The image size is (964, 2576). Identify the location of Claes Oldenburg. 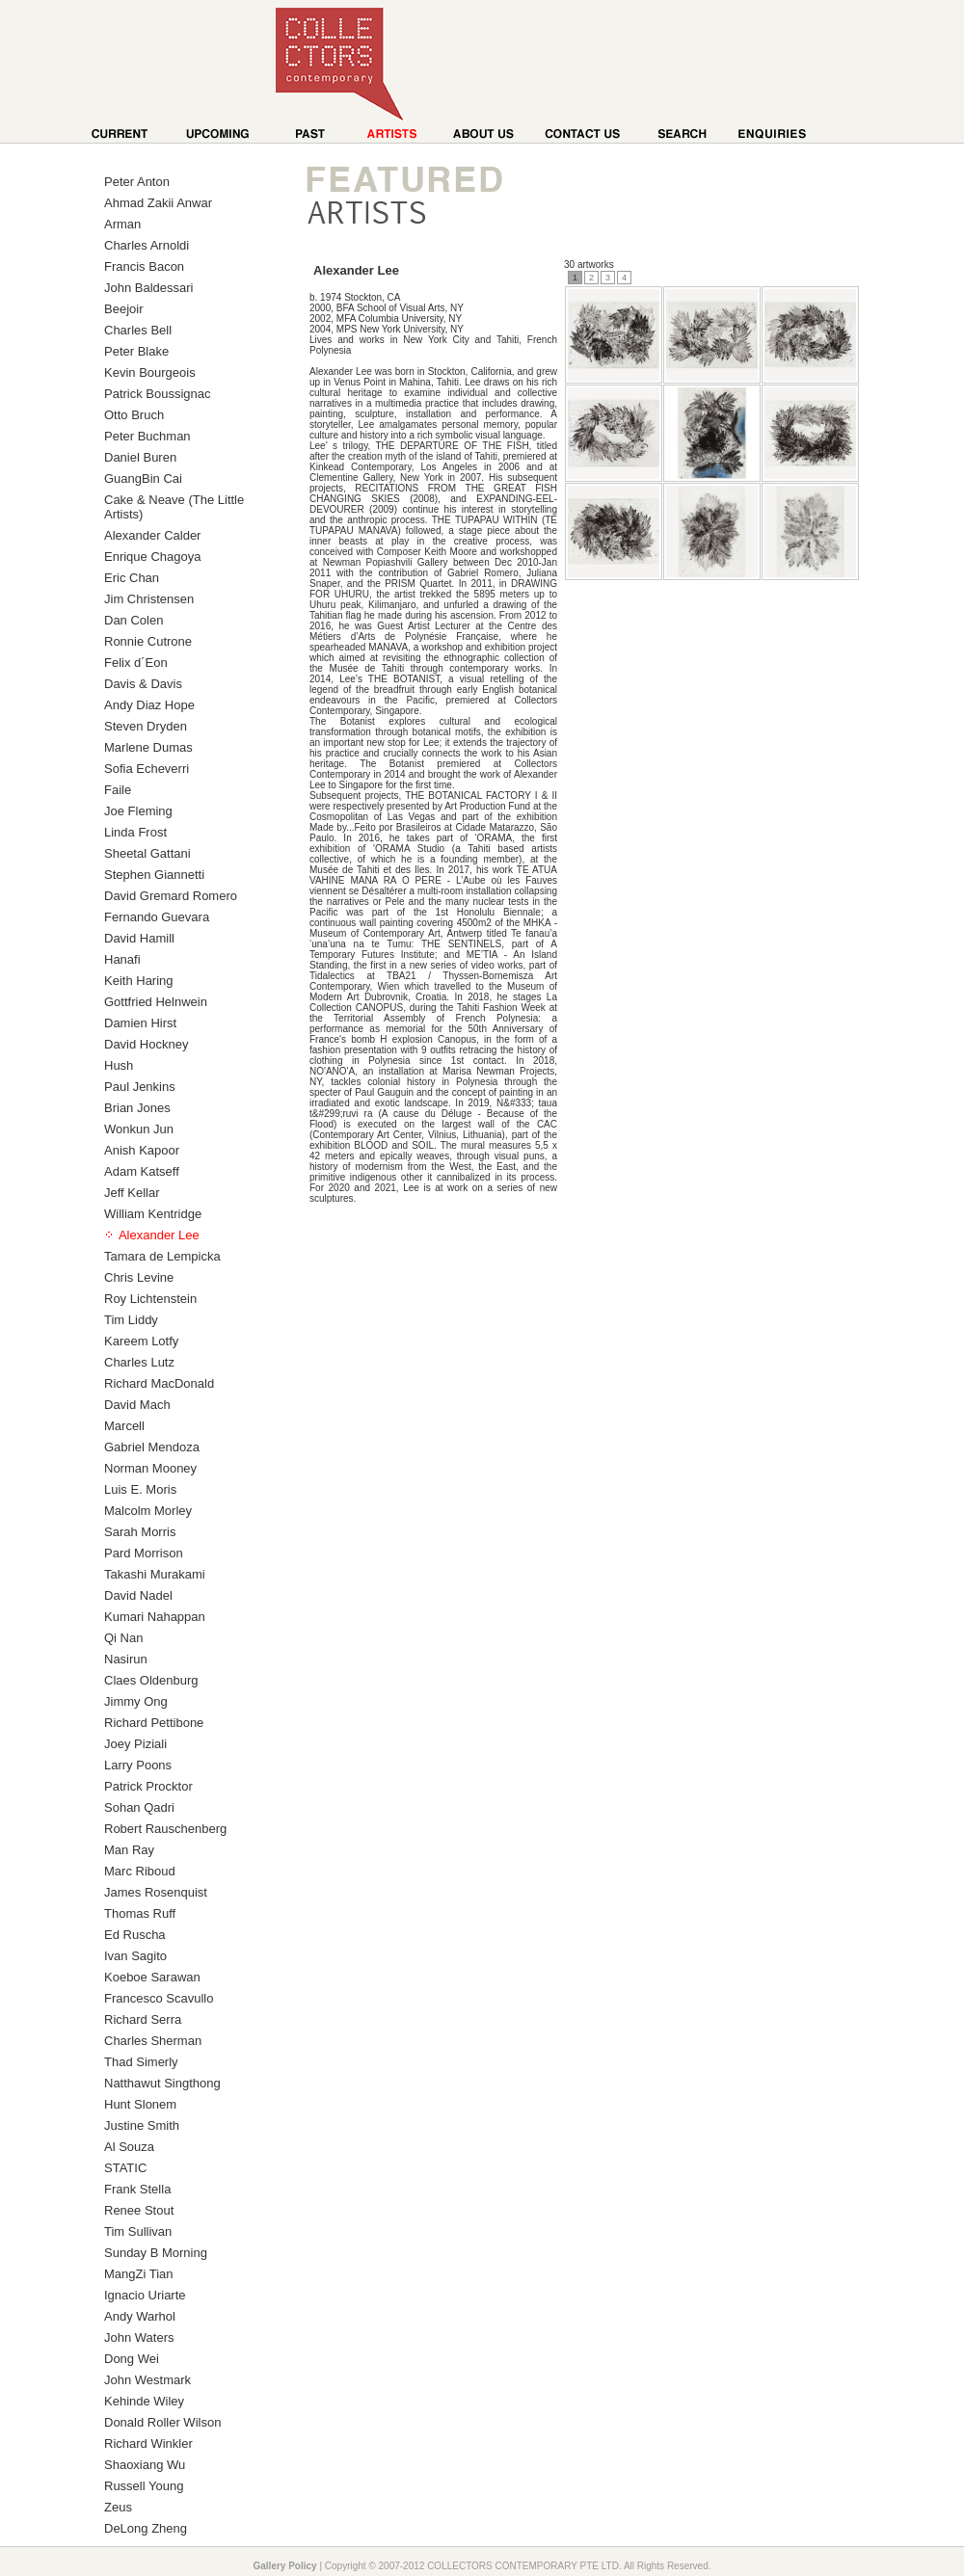
(151, 1680).